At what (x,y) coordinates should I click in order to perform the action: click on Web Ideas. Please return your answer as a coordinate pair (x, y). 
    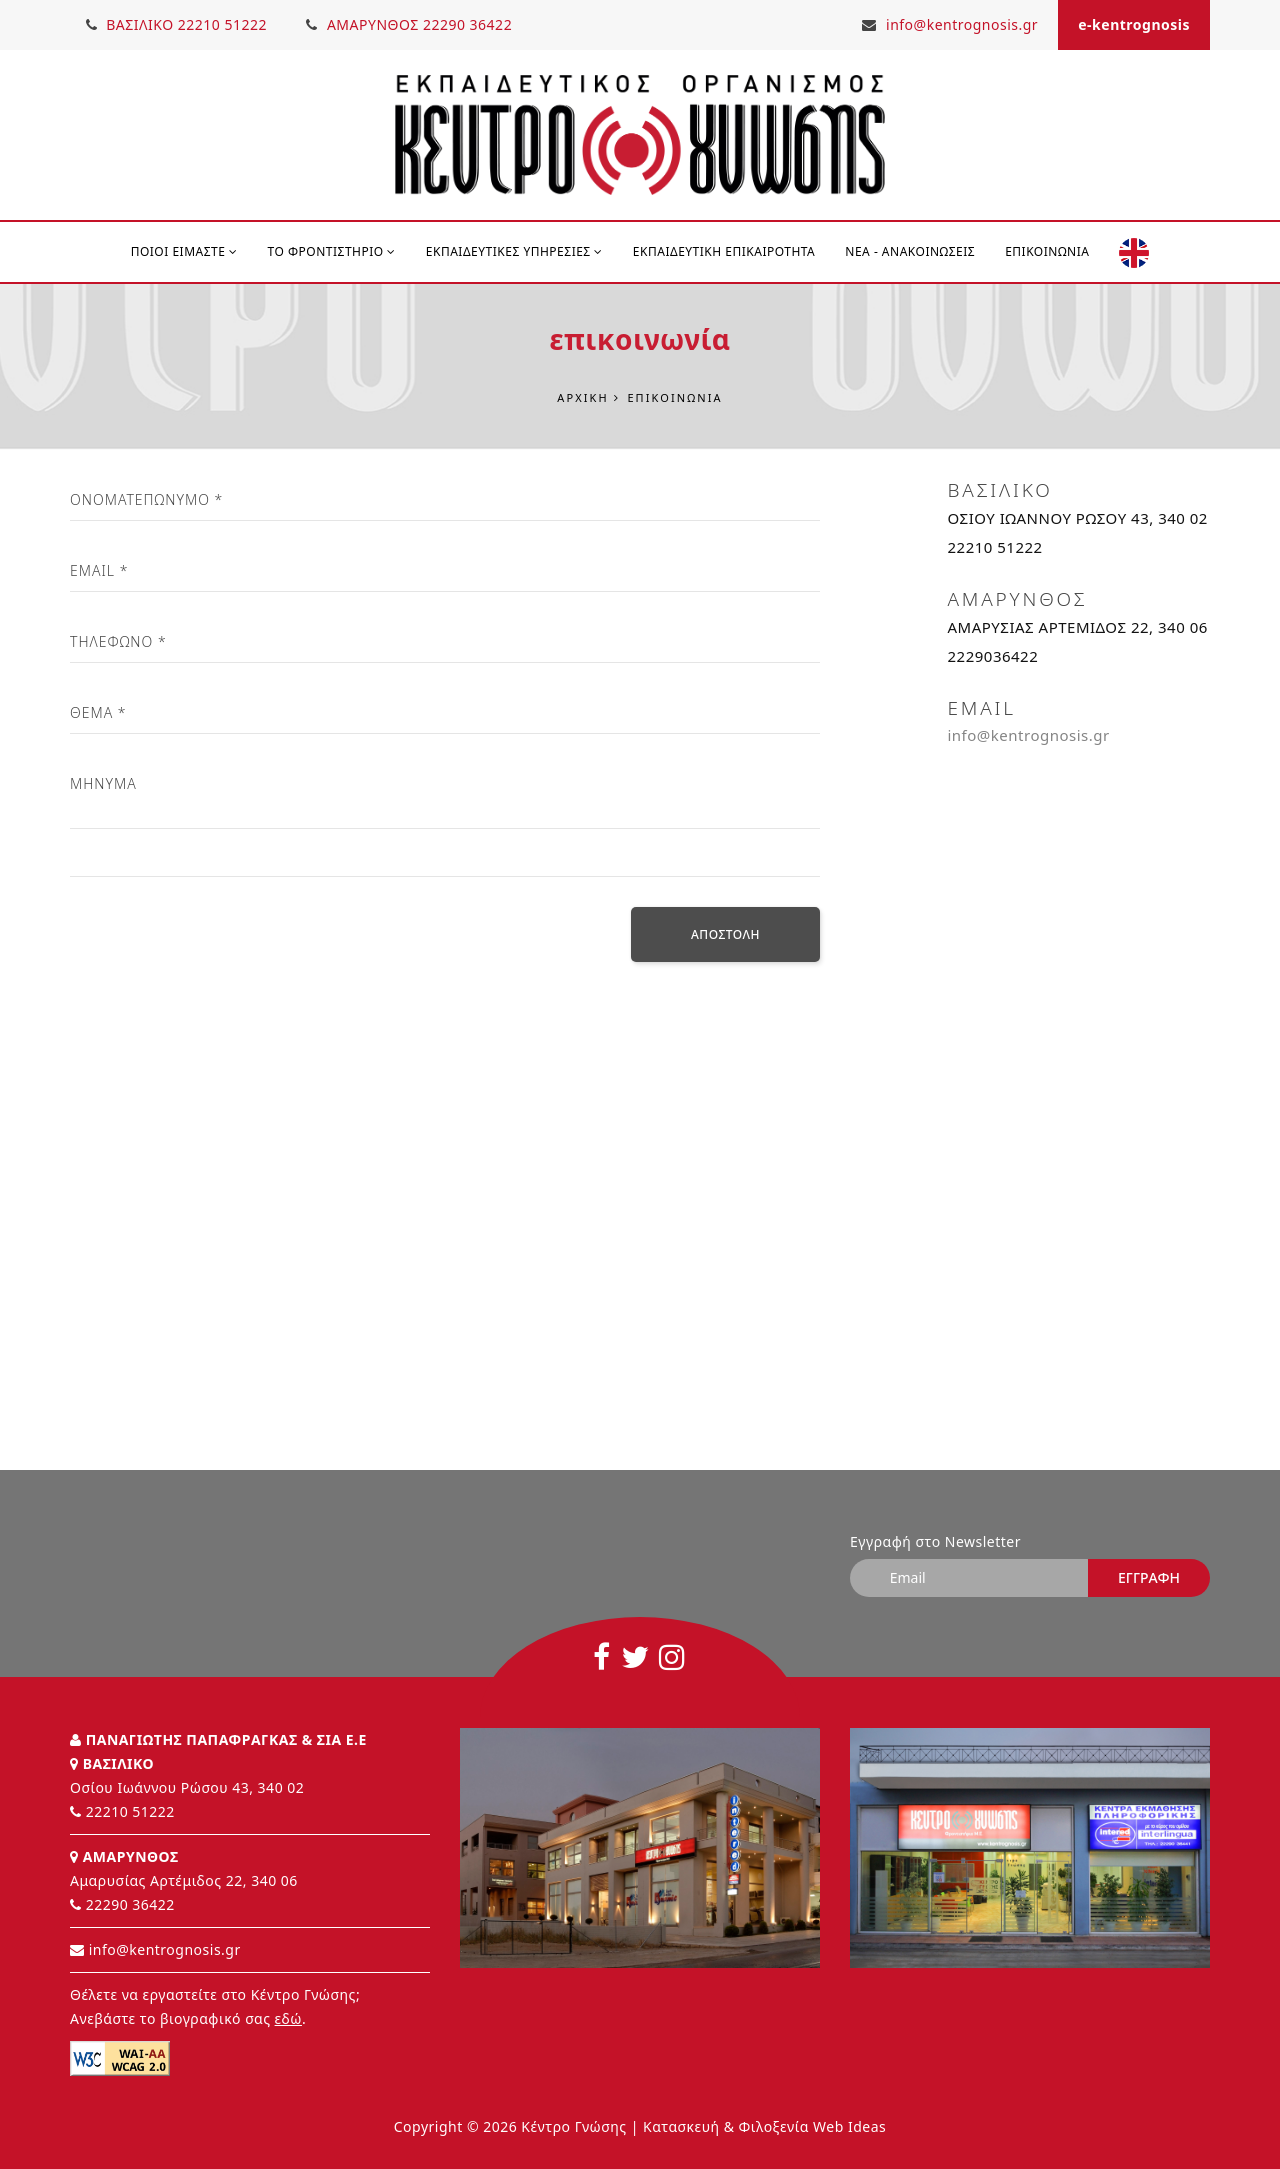
    Looking at the image, I should click on (849, 2126).